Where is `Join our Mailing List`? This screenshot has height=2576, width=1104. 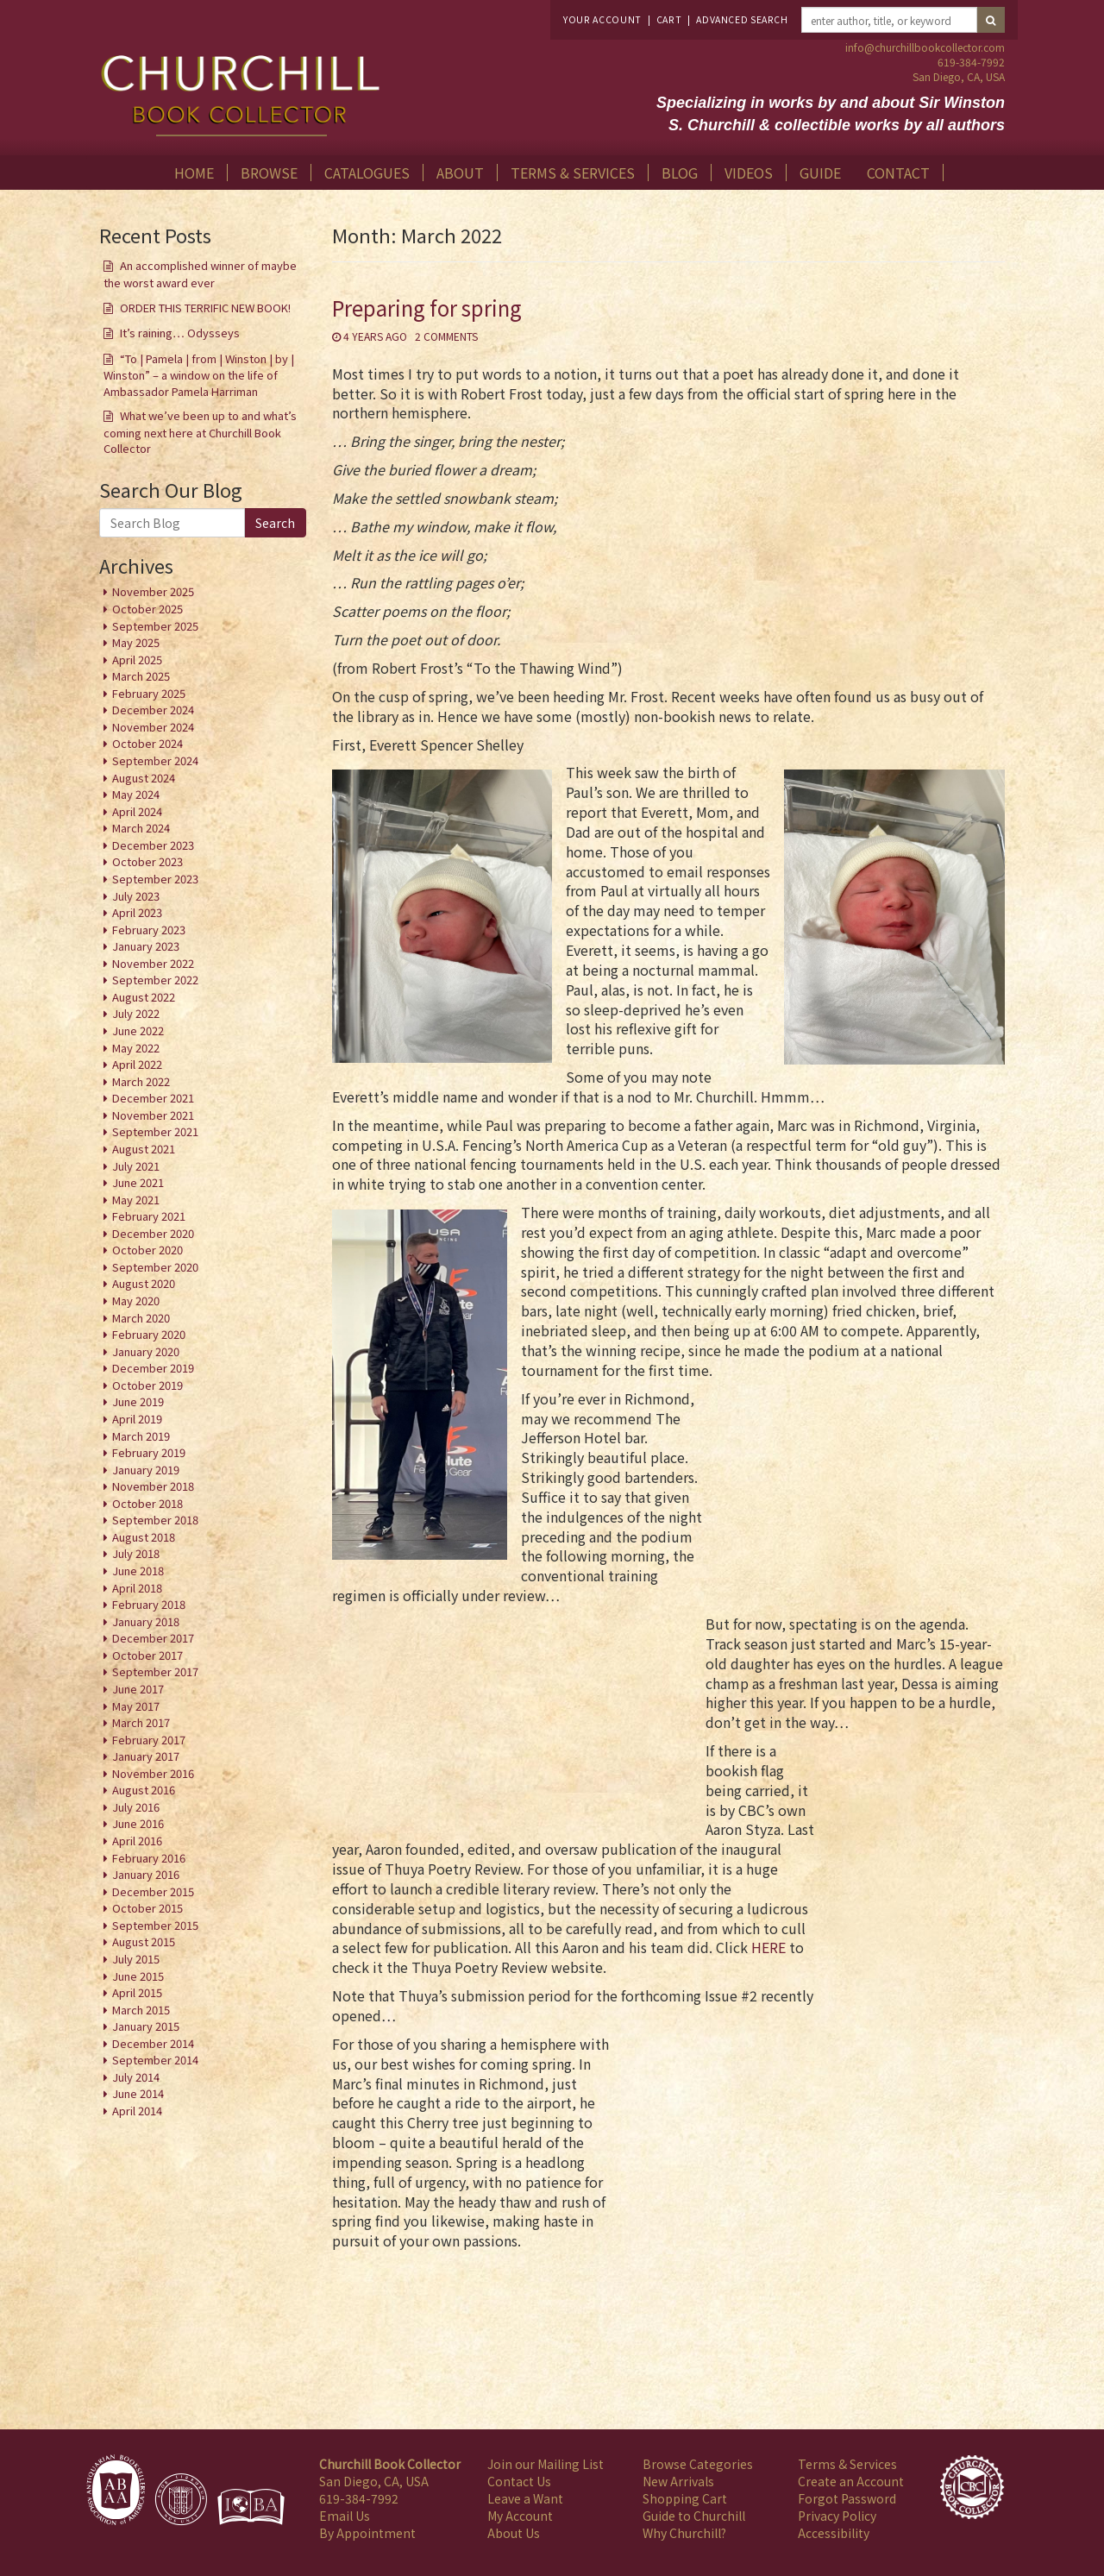
Join our Mailing List is located at coordinates (545, 2463).